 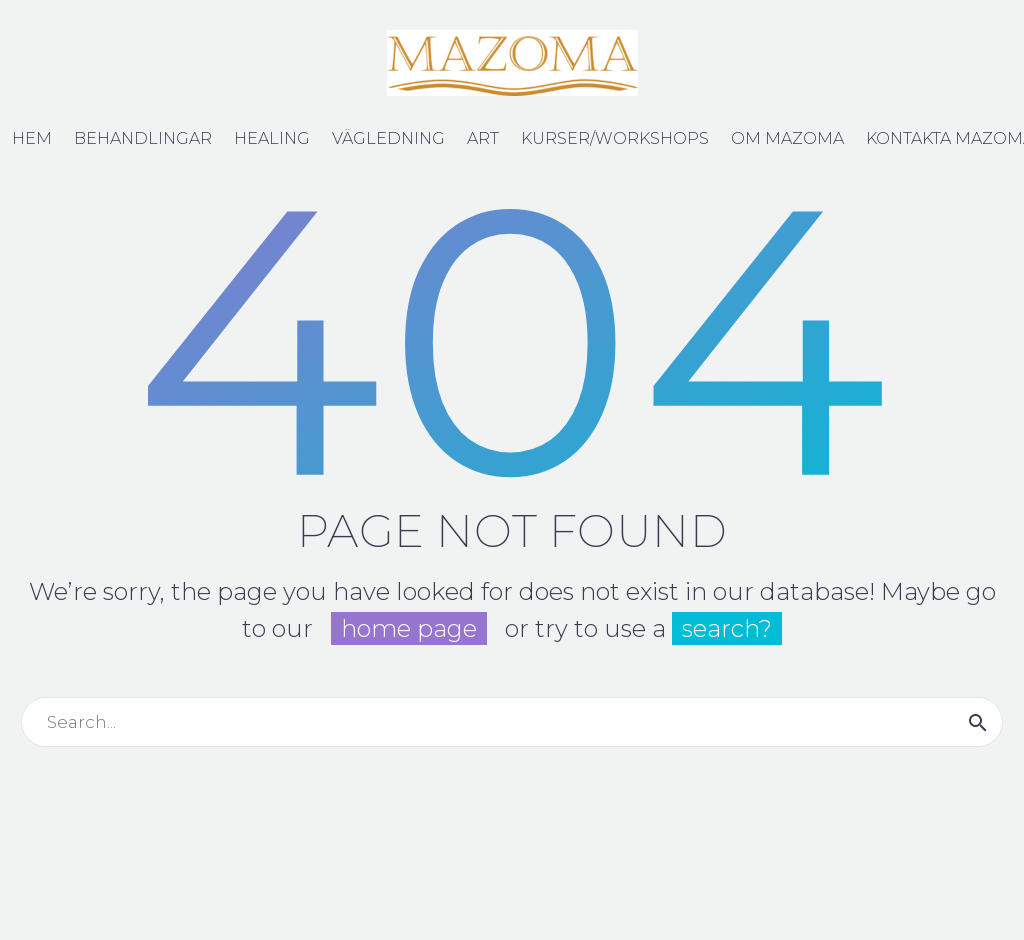 I want to click on home page, so click(x=409, y=628).